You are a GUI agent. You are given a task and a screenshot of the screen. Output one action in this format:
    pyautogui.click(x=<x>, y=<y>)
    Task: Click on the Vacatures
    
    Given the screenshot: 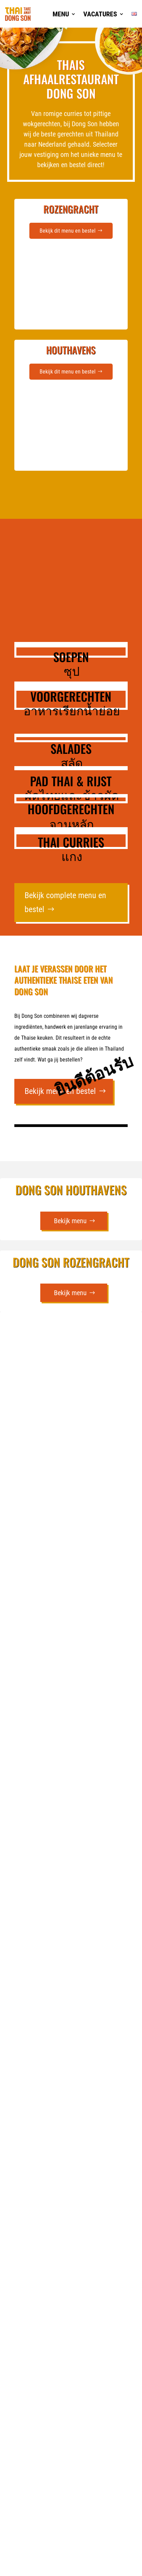 What is the action you would take?
    pyautogui.click(x=100, y=14)
    